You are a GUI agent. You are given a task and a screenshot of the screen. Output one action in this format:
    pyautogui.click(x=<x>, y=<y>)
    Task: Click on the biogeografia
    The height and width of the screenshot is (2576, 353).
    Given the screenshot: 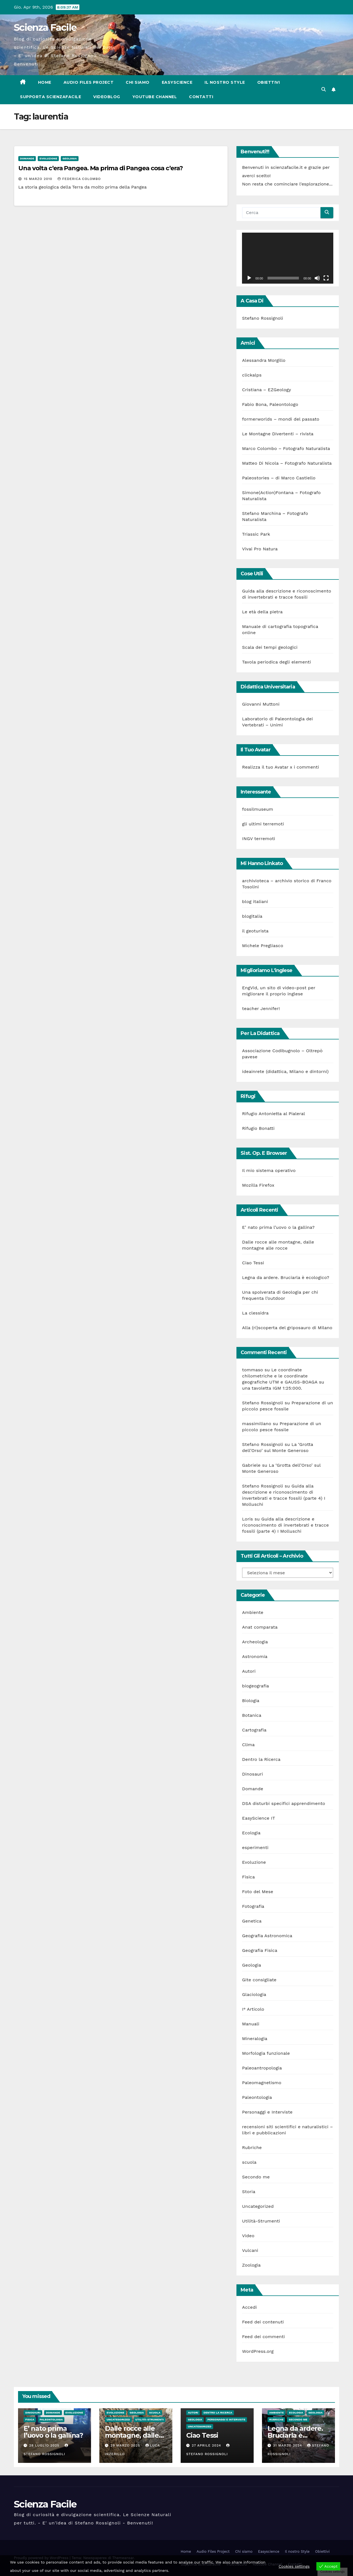 What is the action you would take?
    pyautogui.click(x=255, y=1685)
    